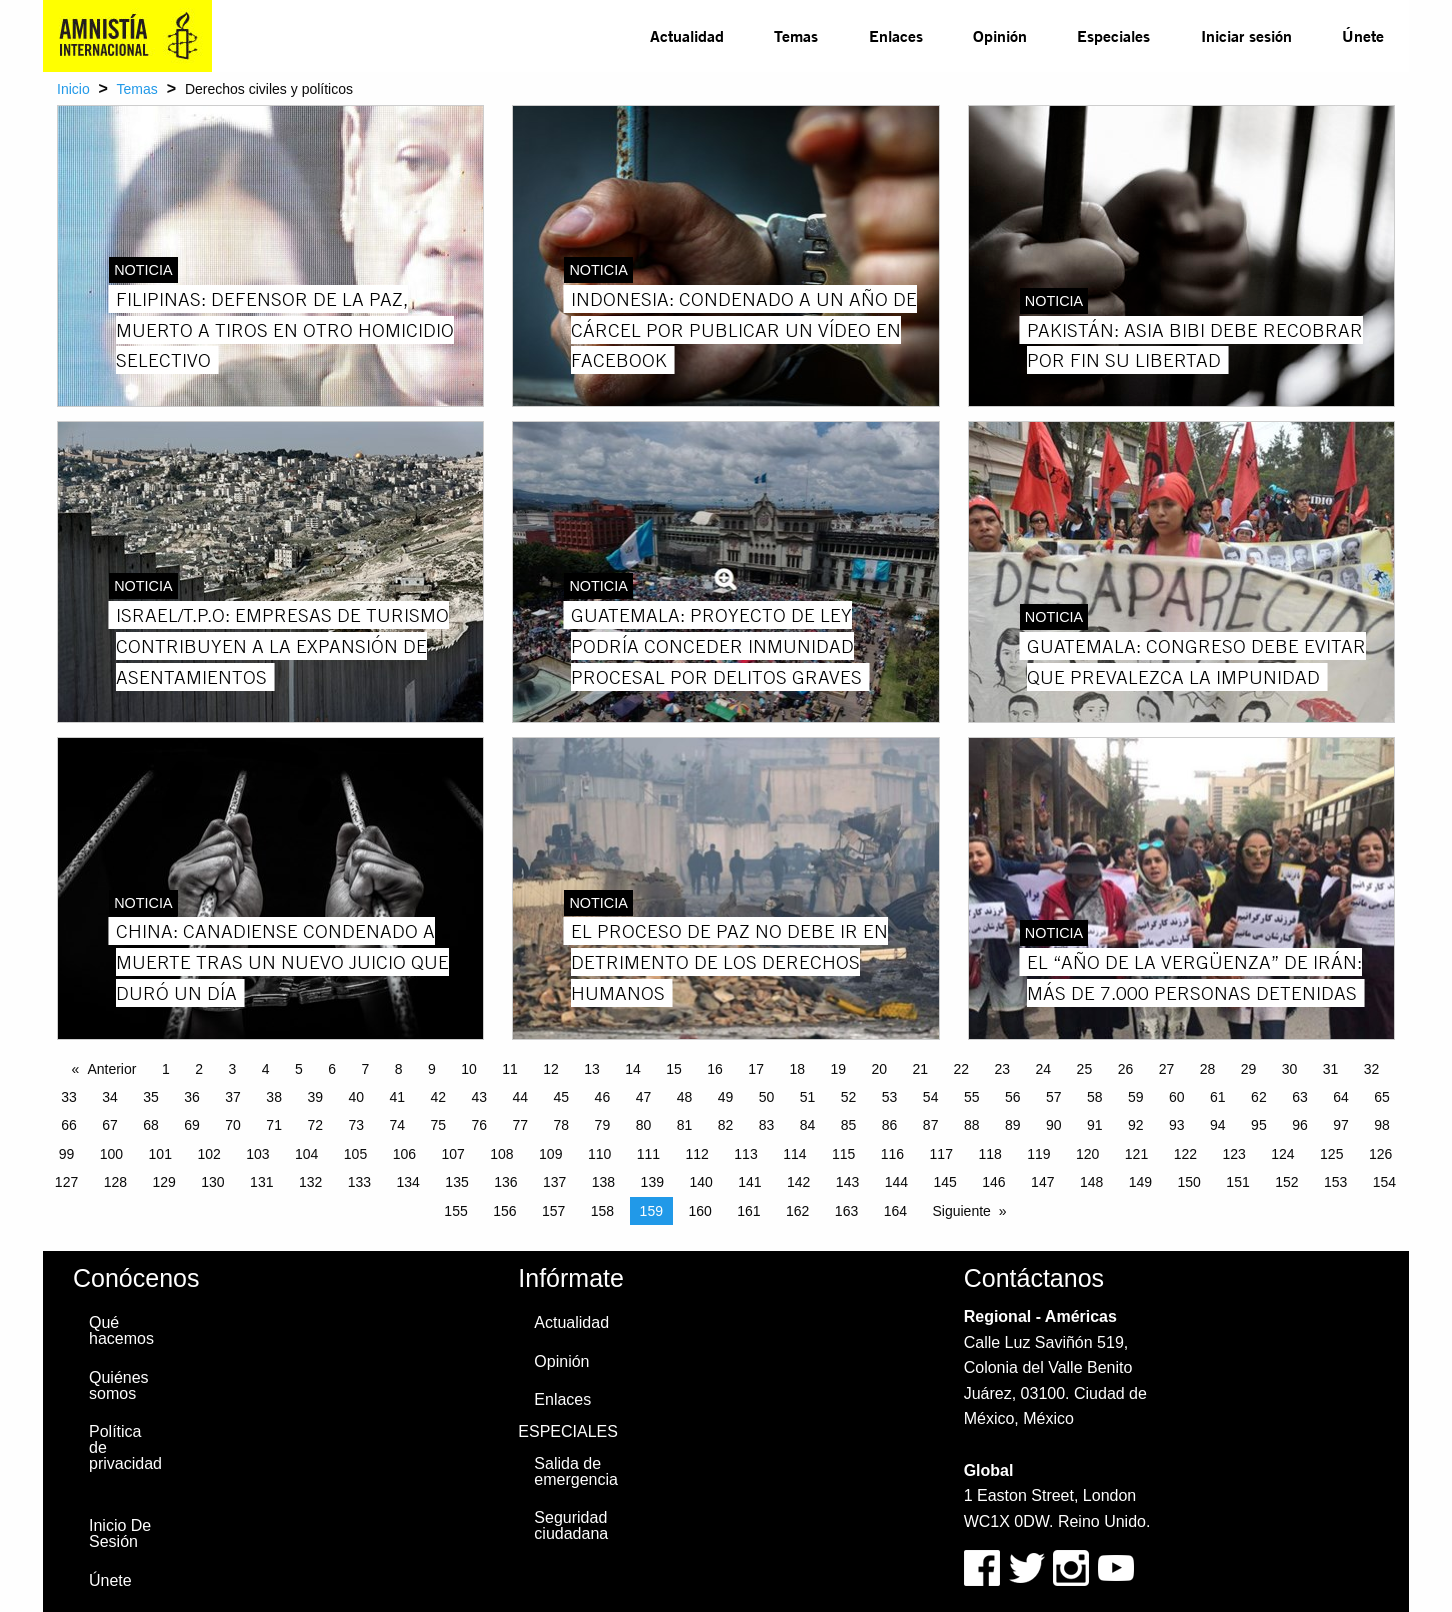  What do you see at coordinates (1177, 1097) in the screenshot?
I see `60 [Page 60]` at bounding box center [1177, 1097].